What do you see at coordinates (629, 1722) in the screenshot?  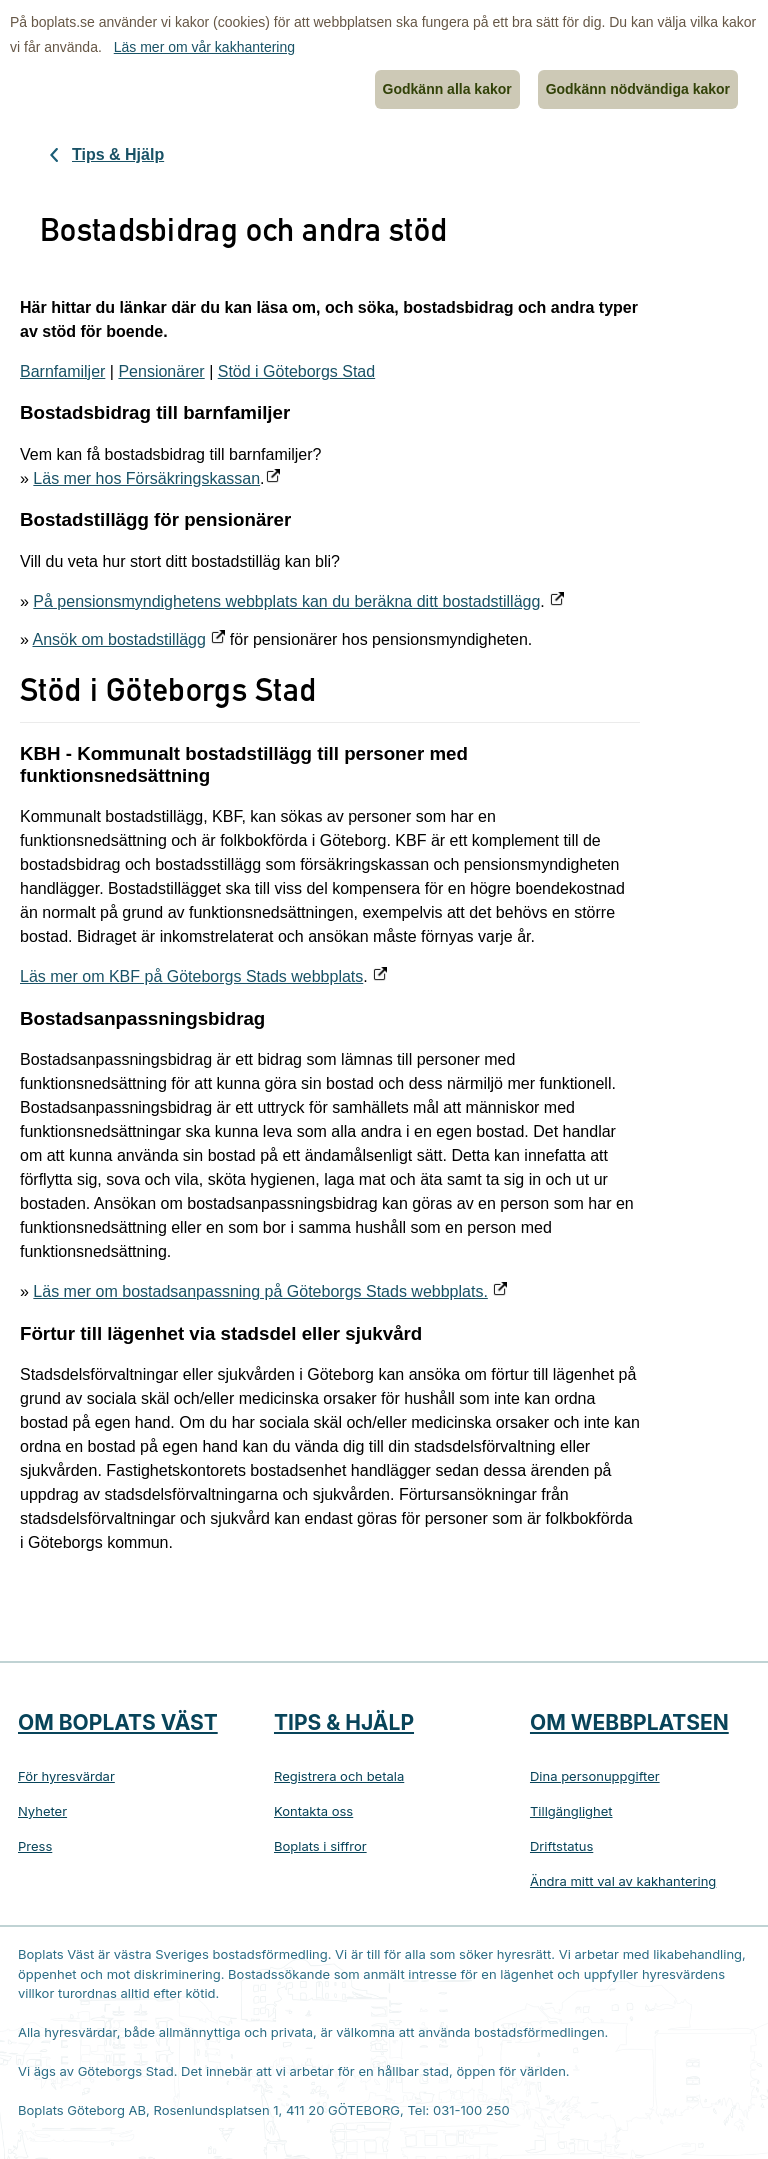 I see `Om webbplatsen` at bounding box center [629, 1722].